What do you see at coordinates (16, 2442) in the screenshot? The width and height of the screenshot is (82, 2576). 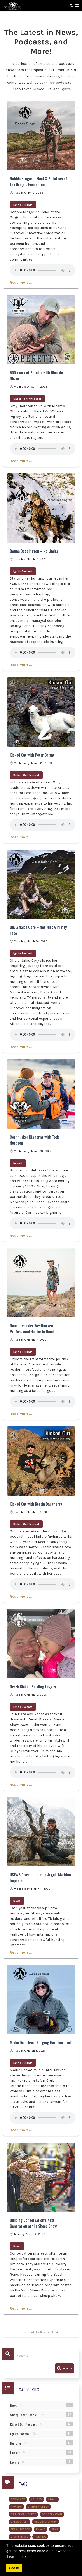 I see `Hunting` at bounding box center [16, 2442].